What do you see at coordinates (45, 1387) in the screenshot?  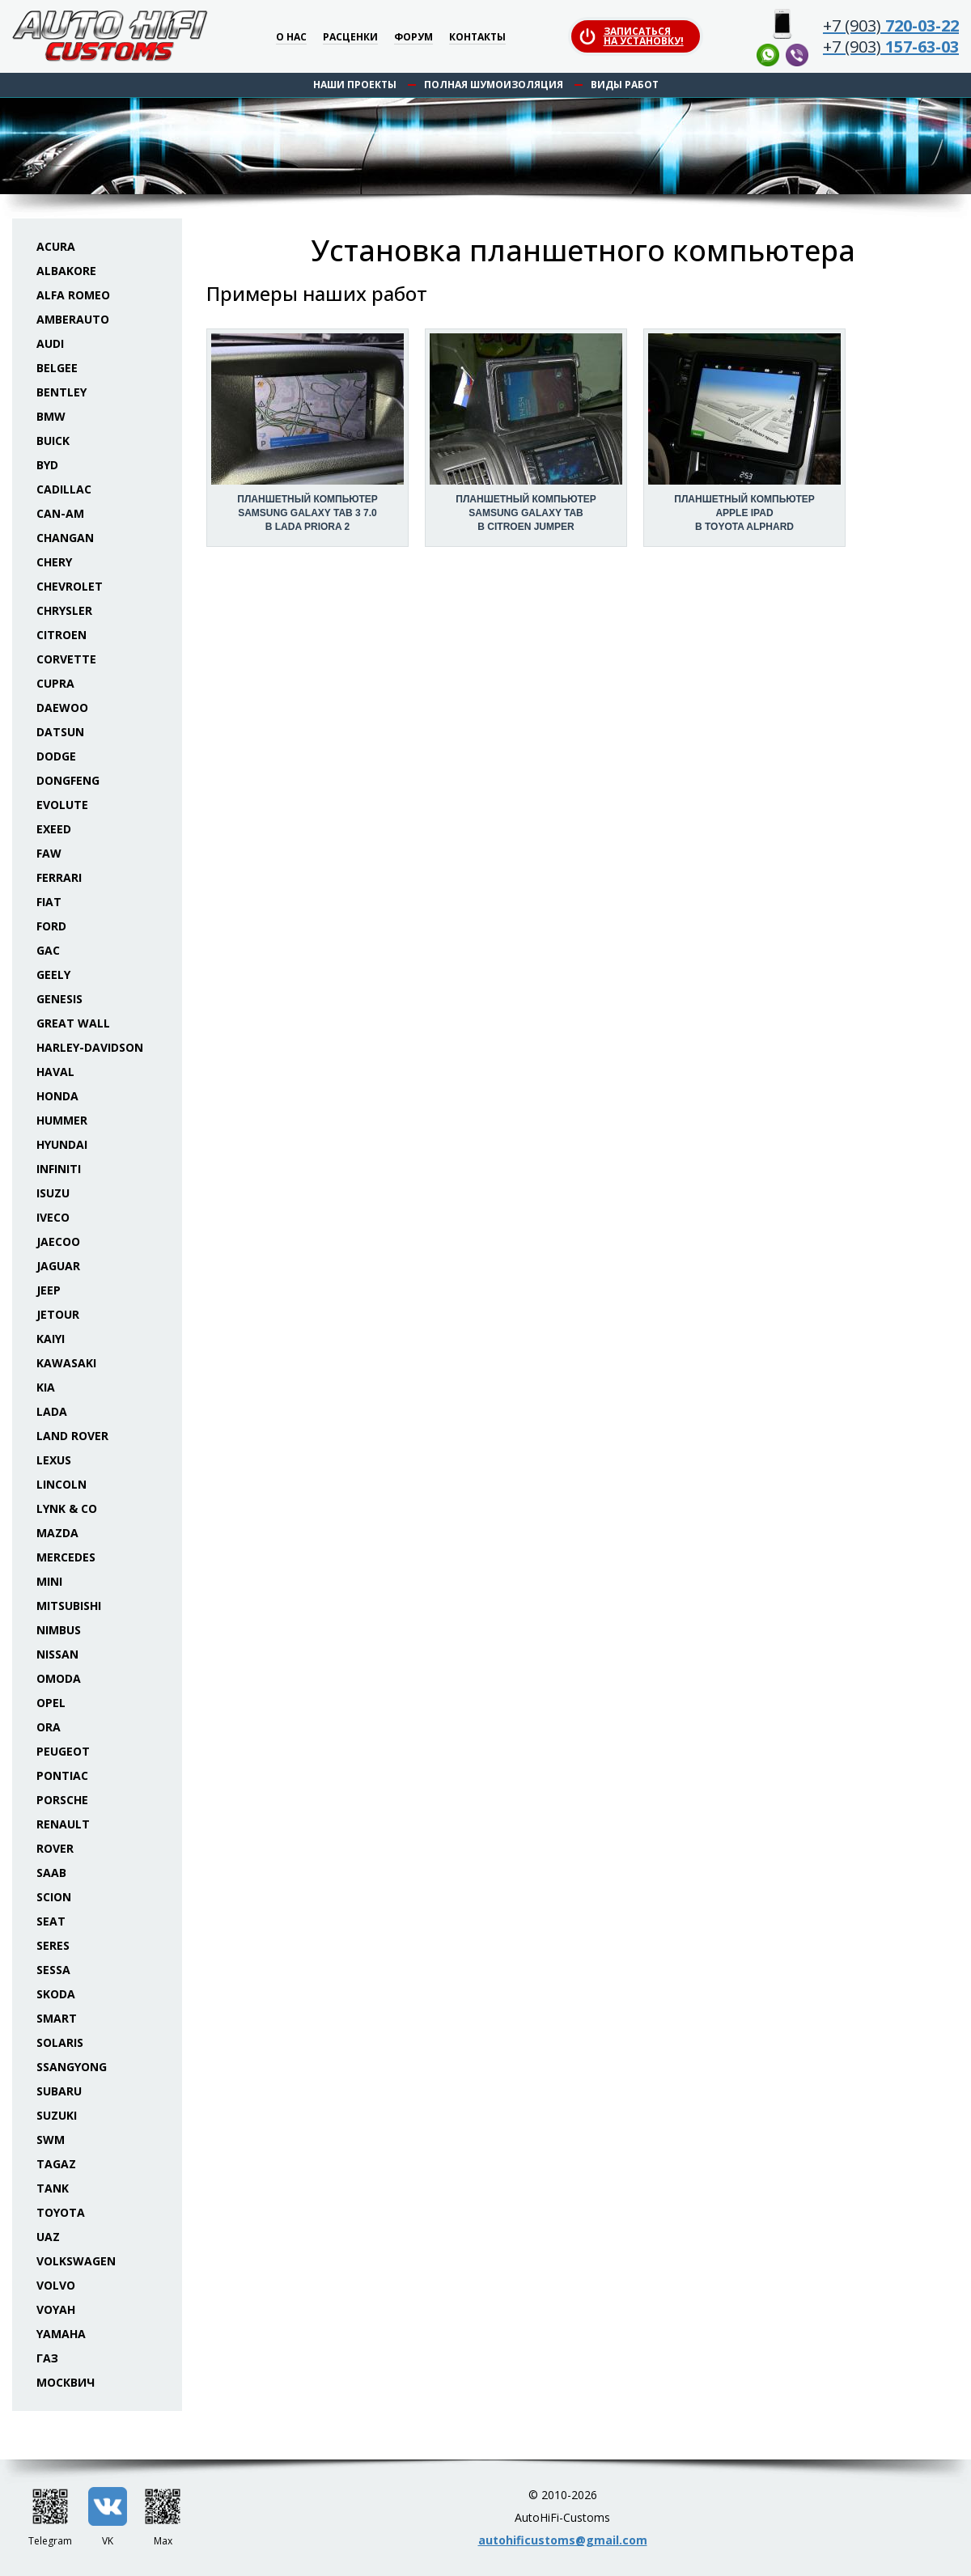 I see `KIA` at bounding box center [45, 1387].